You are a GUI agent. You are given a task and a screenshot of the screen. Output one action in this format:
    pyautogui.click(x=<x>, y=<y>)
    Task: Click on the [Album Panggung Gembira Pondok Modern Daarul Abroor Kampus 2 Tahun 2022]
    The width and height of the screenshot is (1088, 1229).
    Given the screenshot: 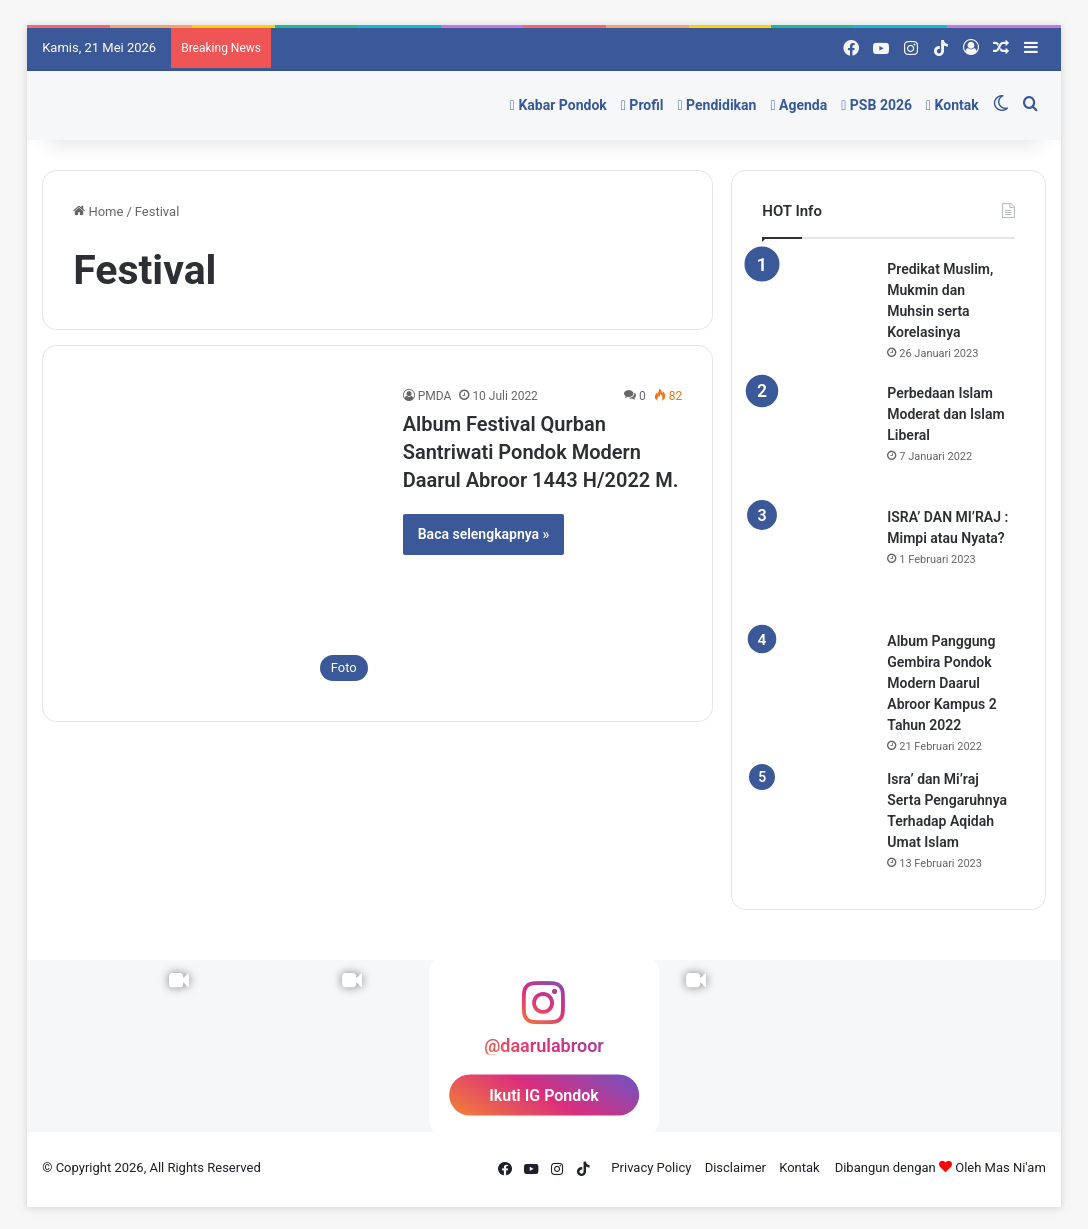 What is the action you would take?
    pyautogui.click(x=817, y=686)
    